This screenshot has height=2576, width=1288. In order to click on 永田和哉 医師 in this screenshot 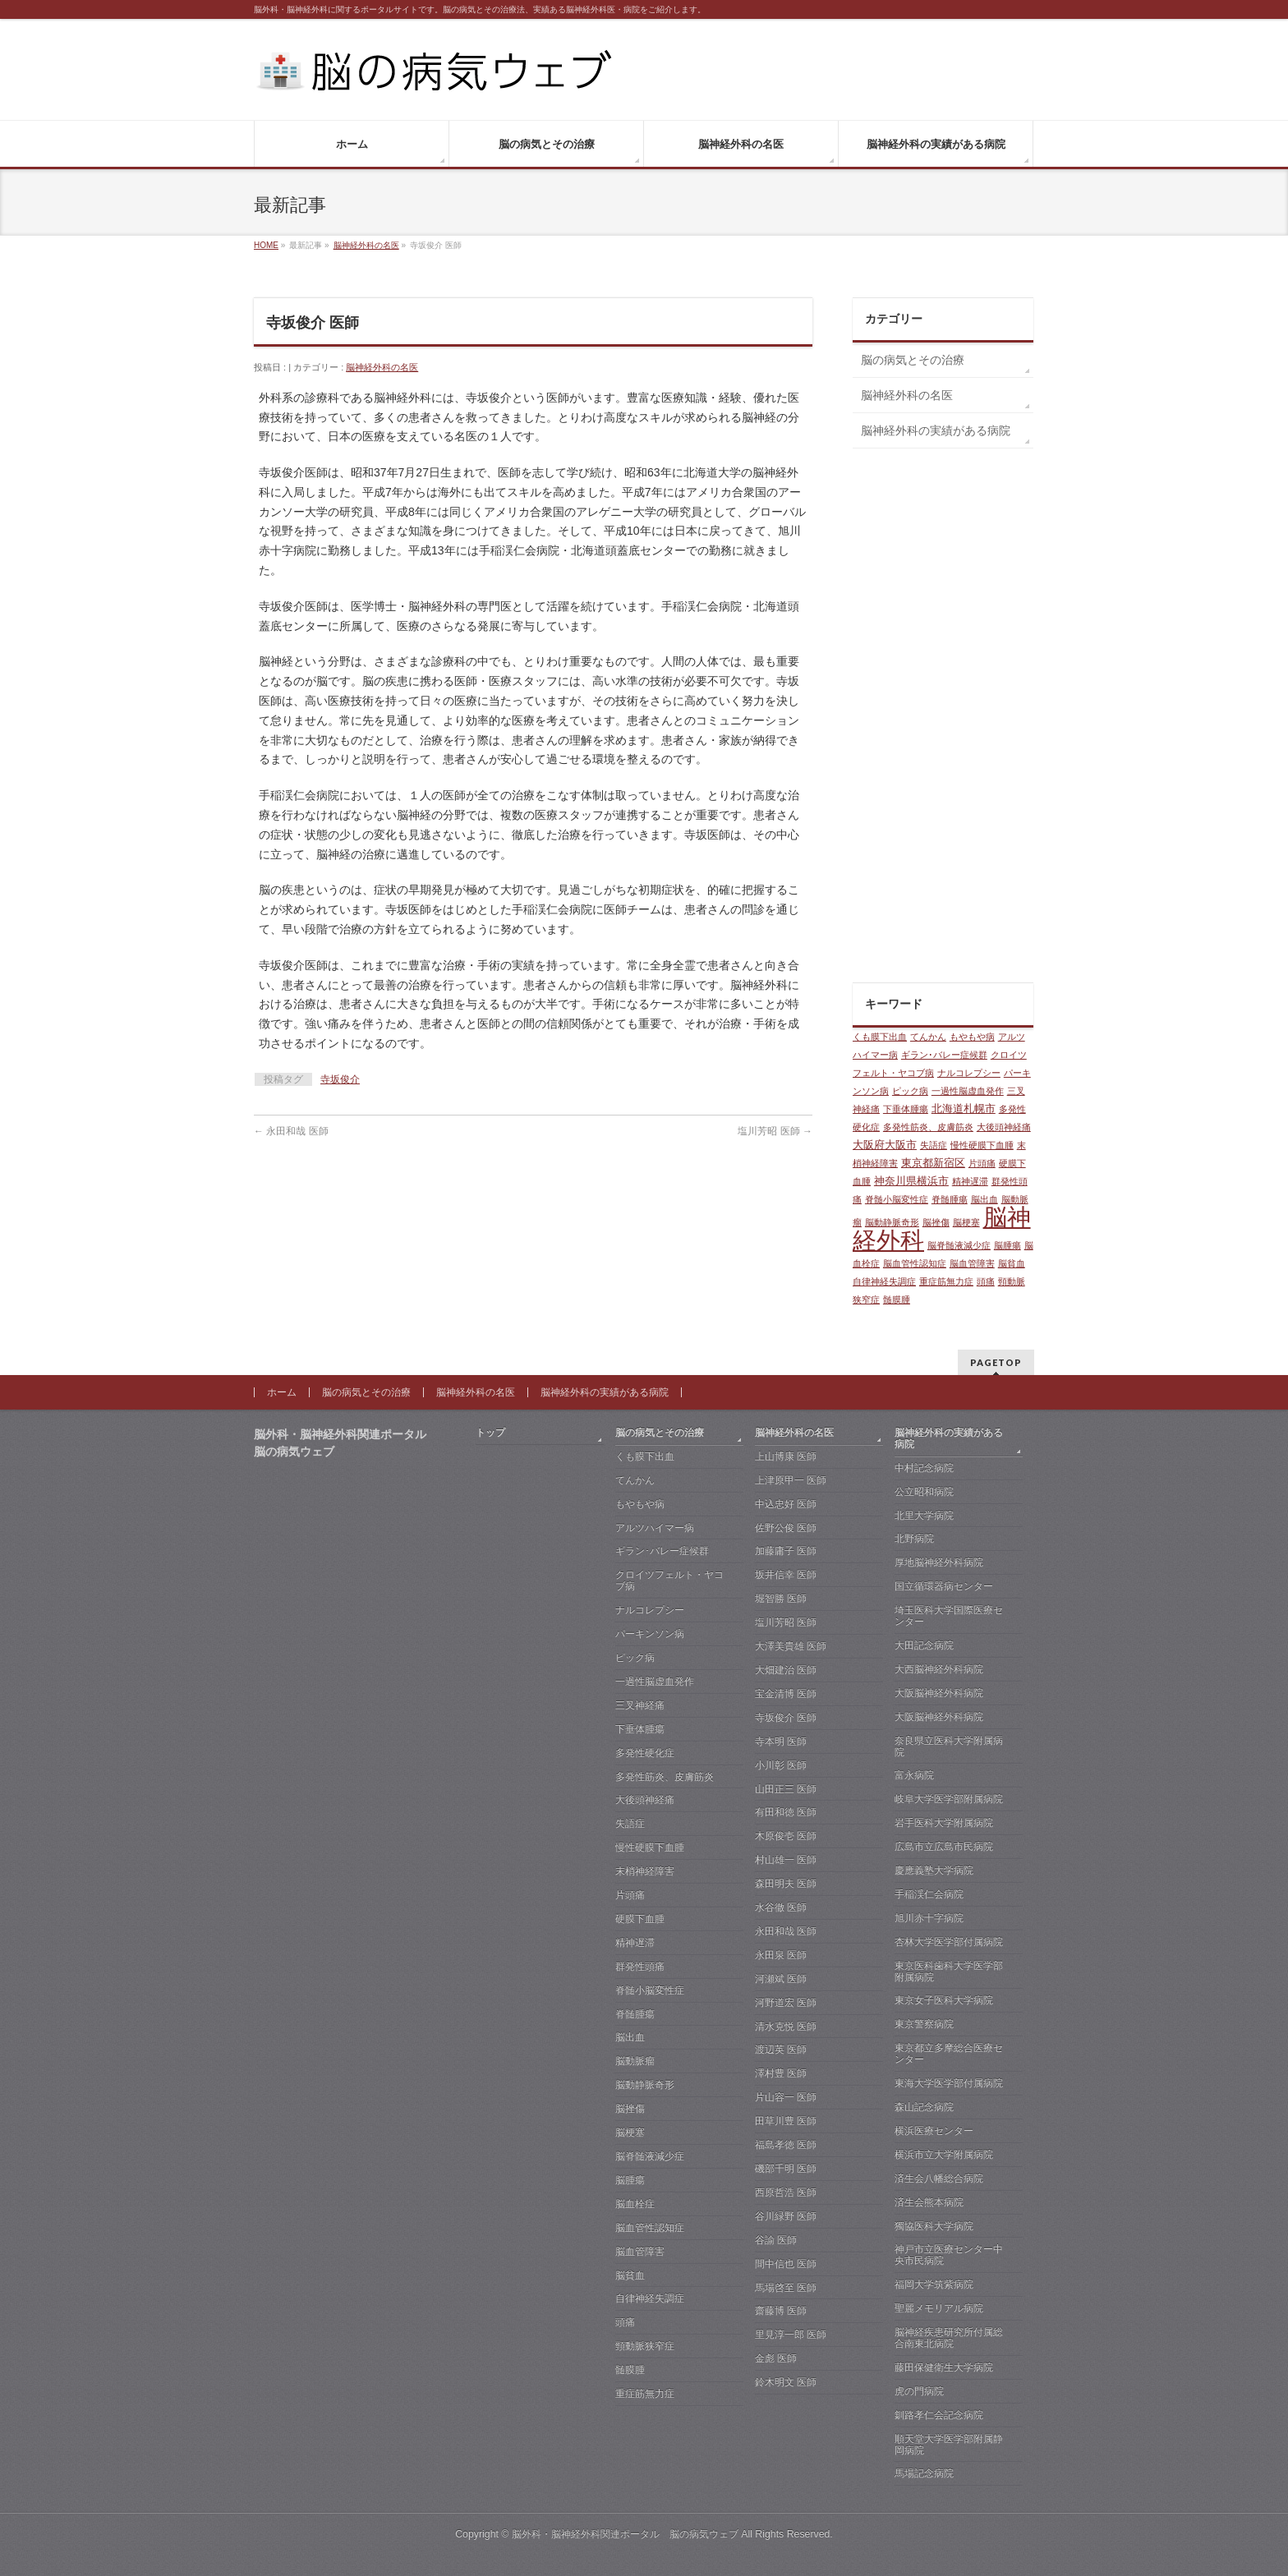, I will do `click(291, 1131)`.